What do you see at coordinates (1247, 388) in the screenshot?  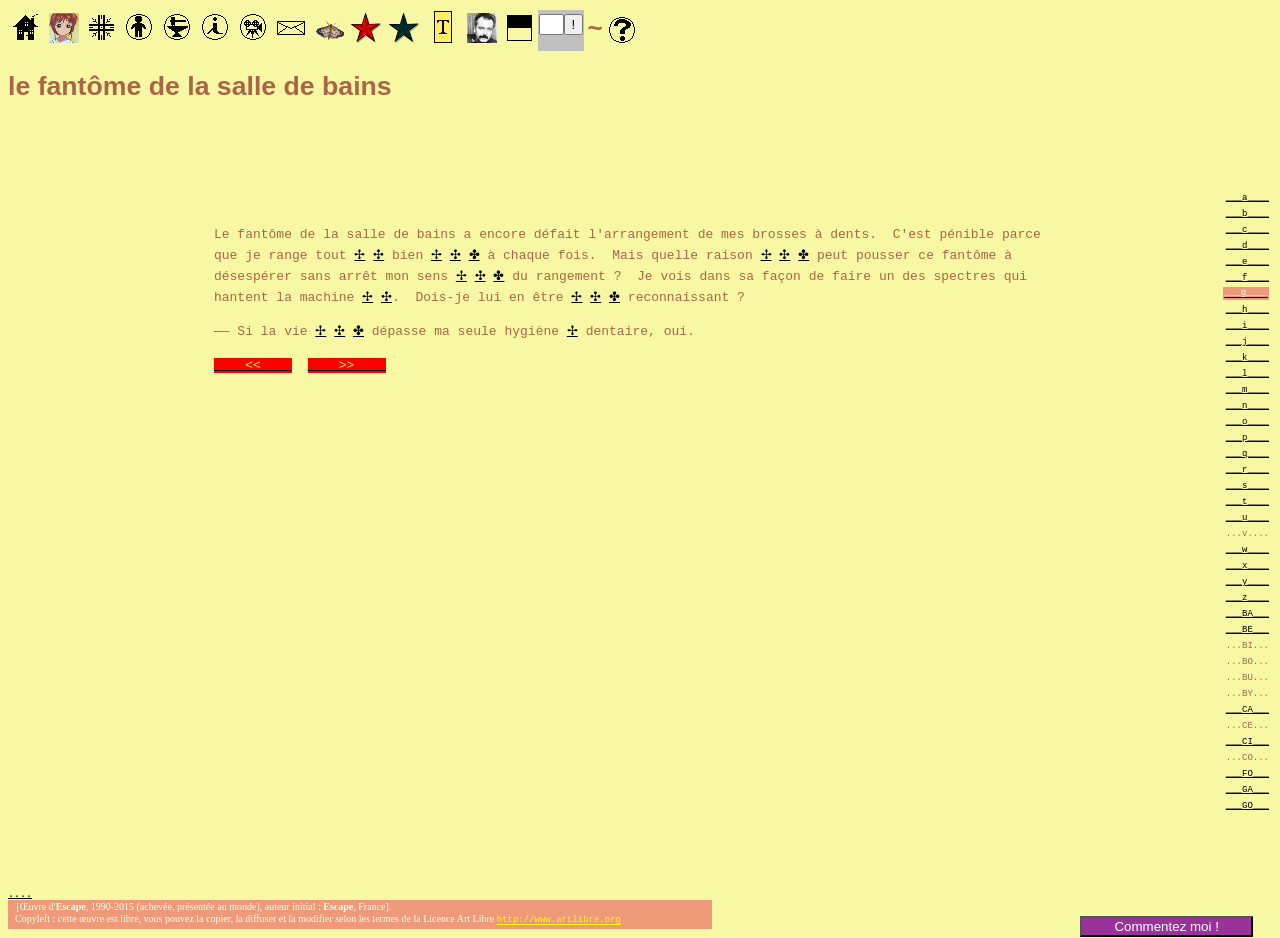 I see `___m____` at bounding box center [1247, 388].